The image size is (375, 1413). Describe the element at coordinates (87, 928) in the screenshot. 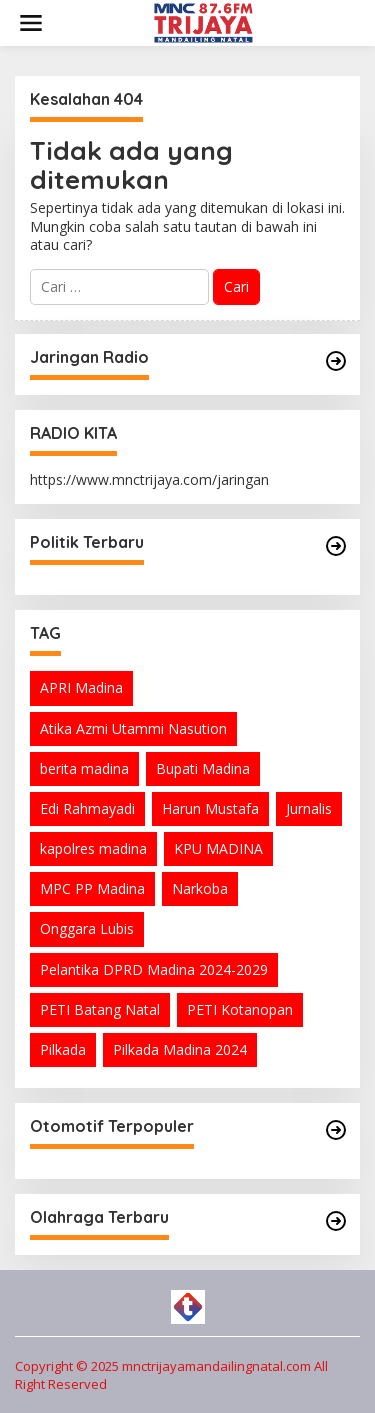

I see `Onggara Lubis [Onggara Lubis (1 item)]` at that location.